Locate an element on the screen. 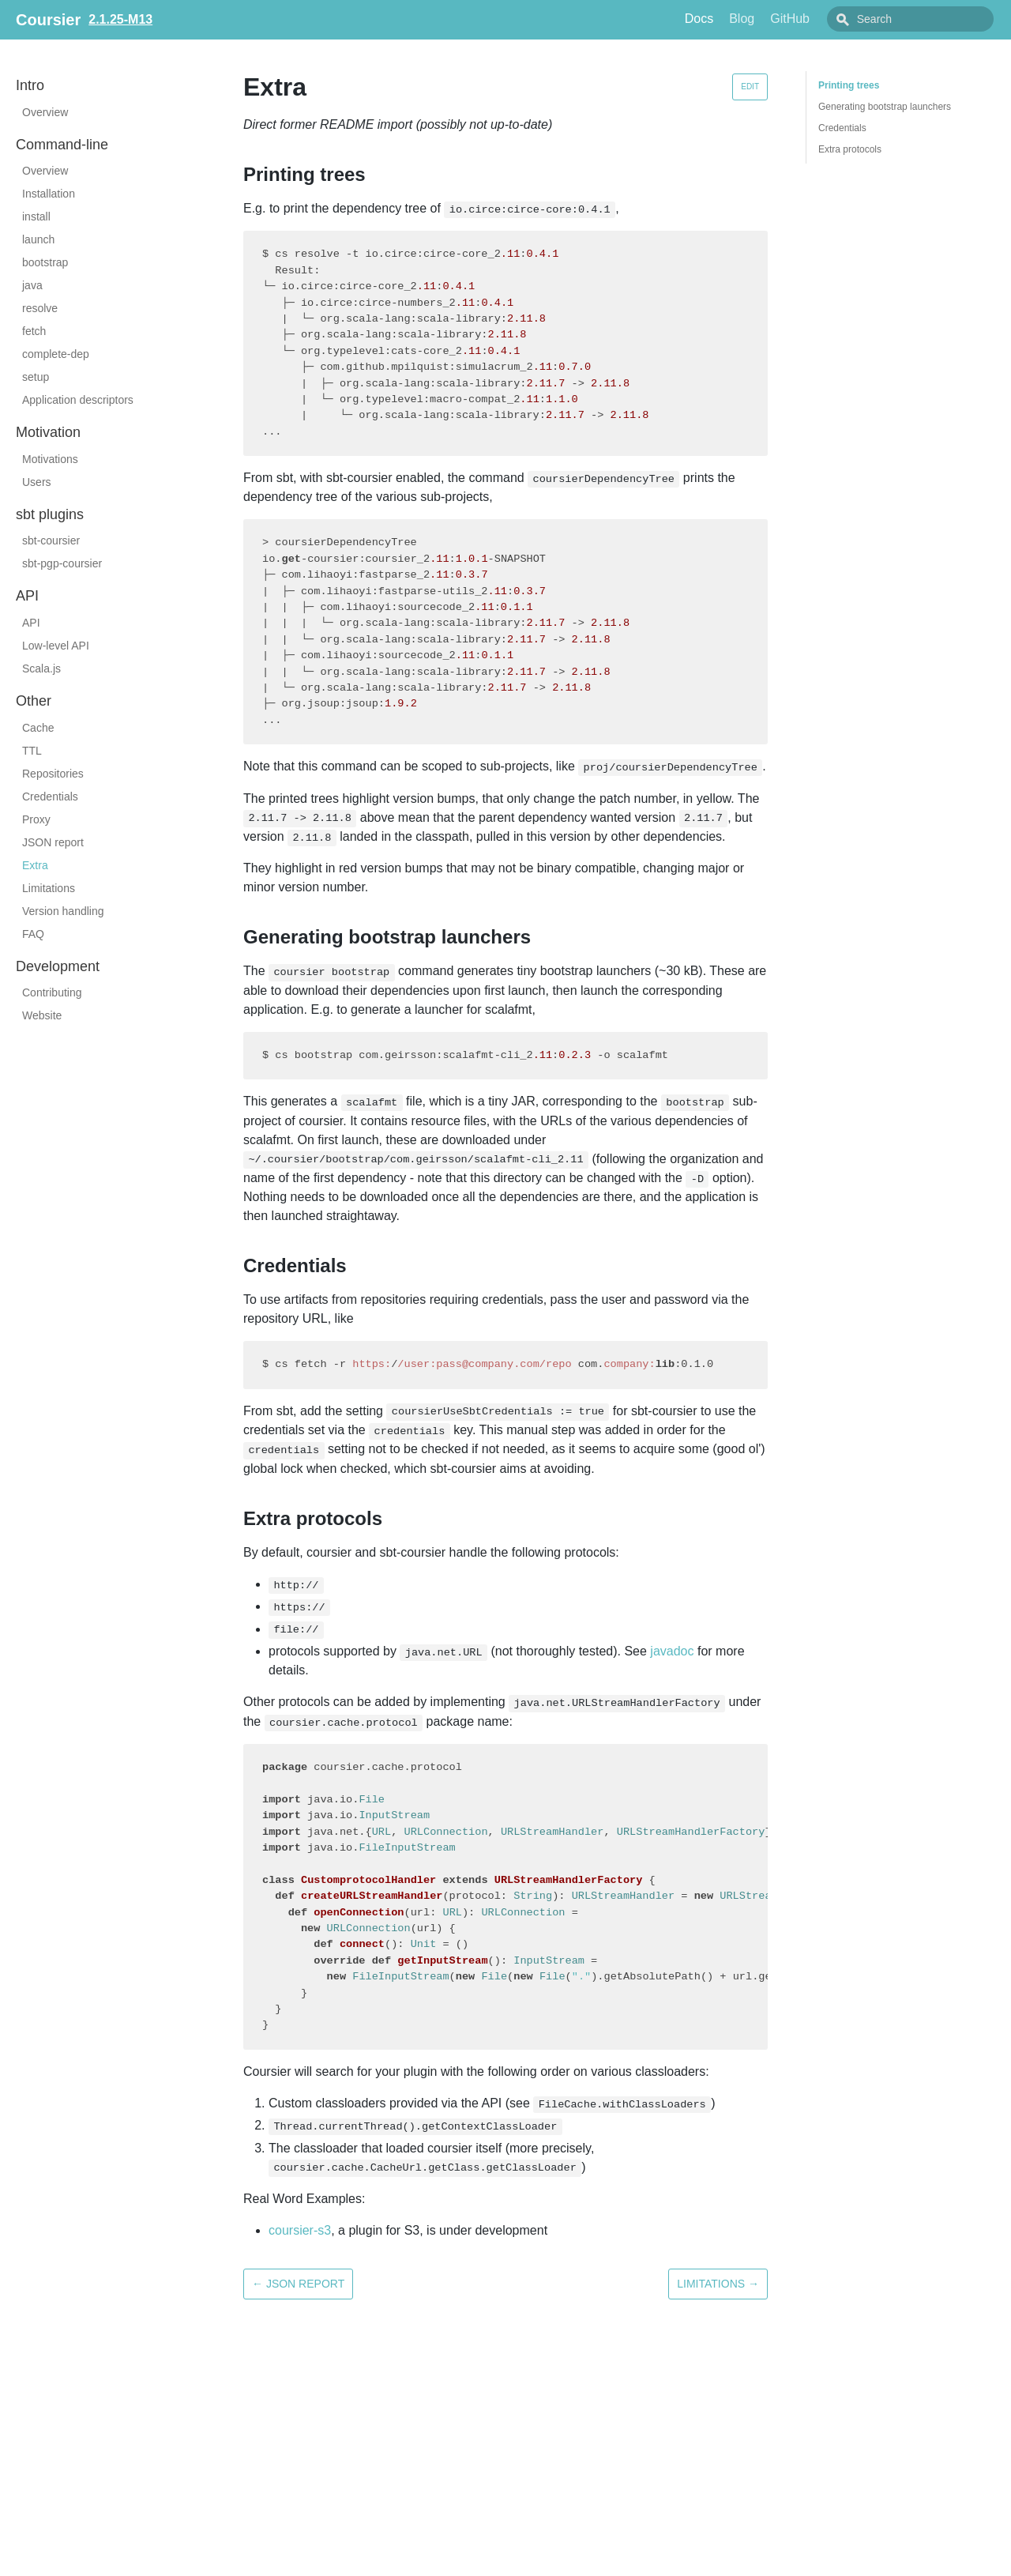  coursier-s3 is located at coordinates (300, 2230).